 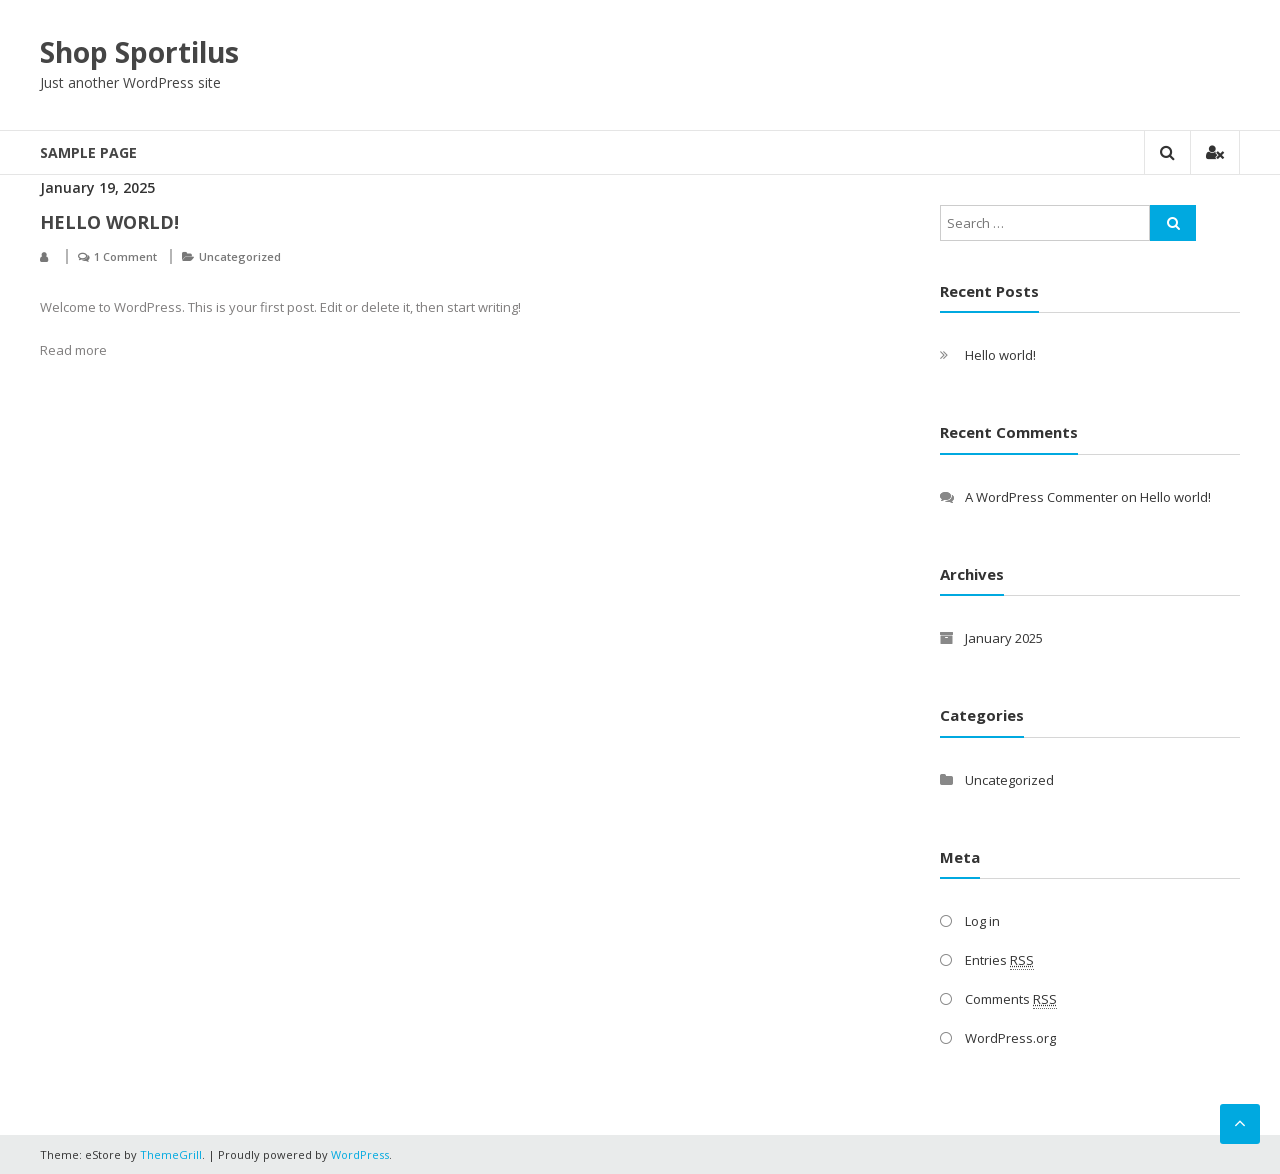 What do you see at coordinates (125, 256) in the screenshot?
I see `1 Comment` at bounding box center [125, 256].